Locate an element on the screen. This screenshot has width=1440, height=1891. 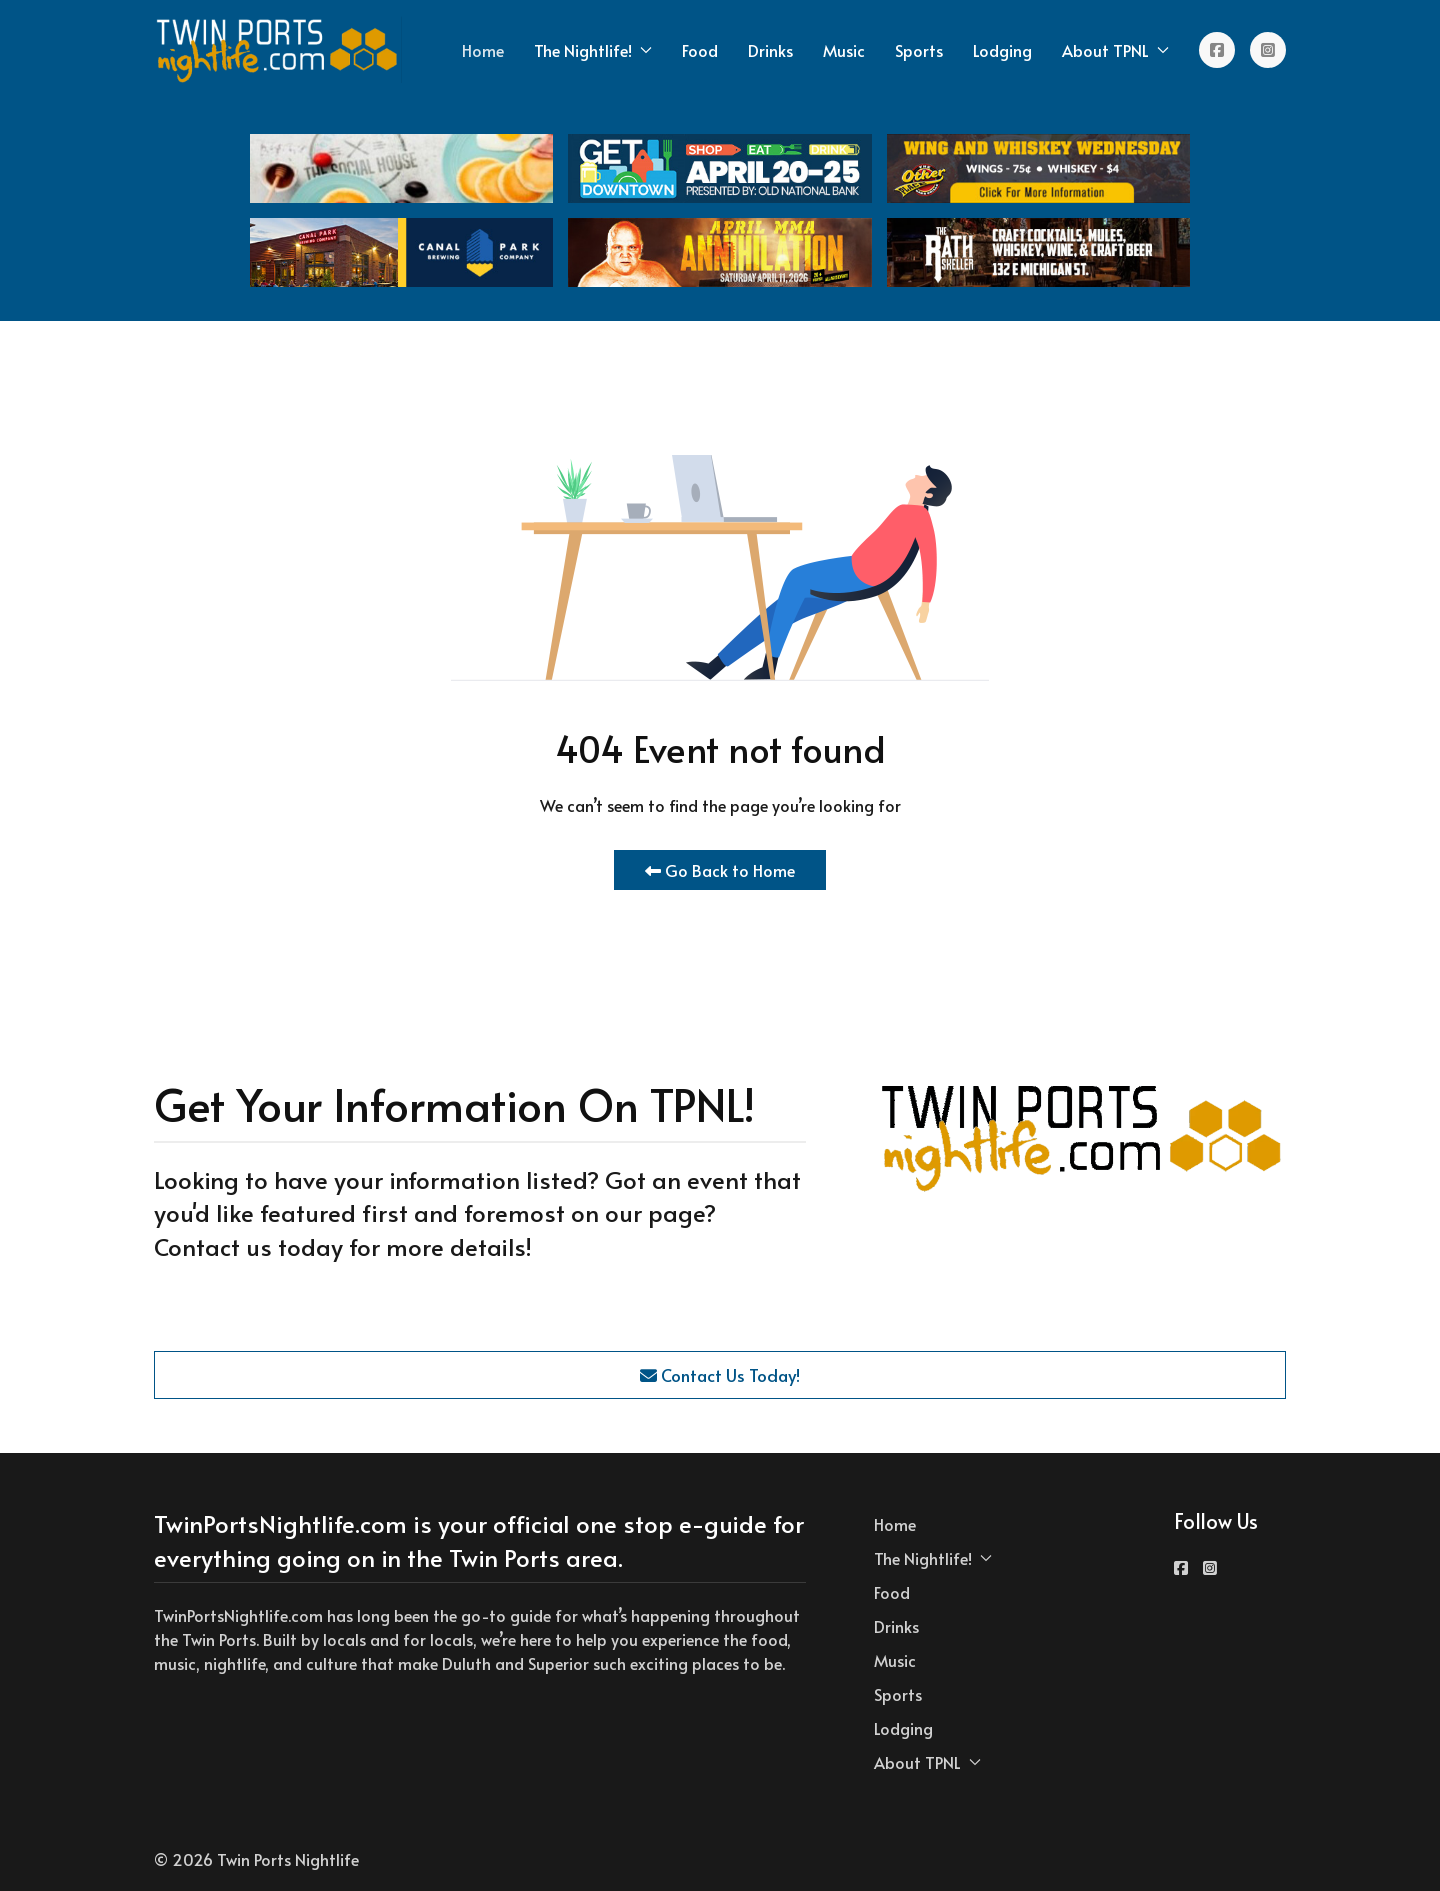
Go Back to Home is located at coordinates (720, 870).